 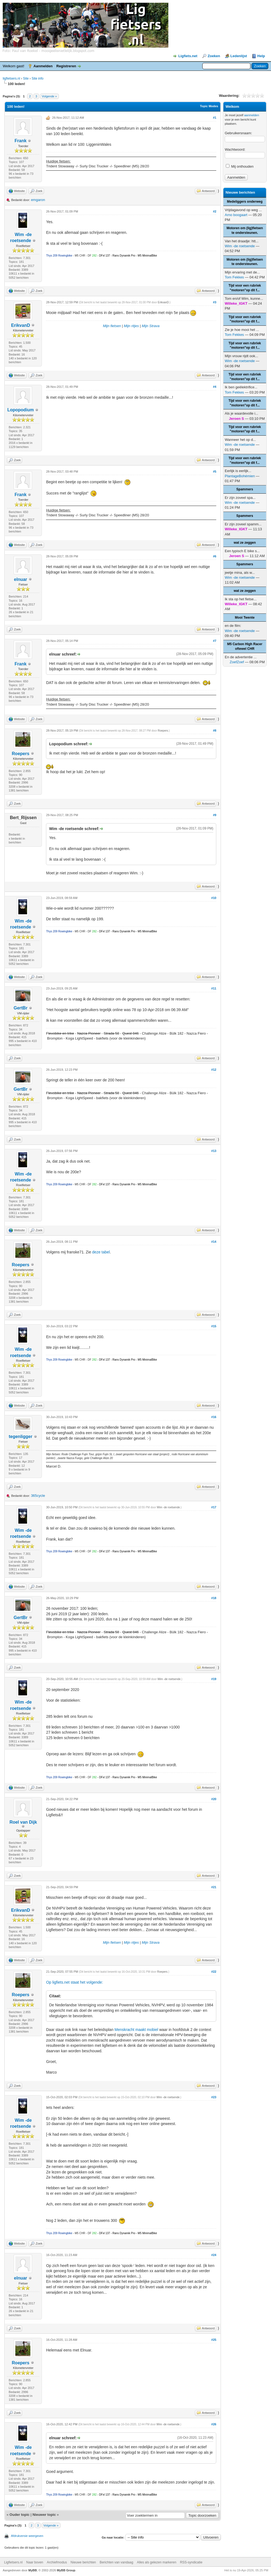 I want to click on Medeliggers onderweg, so click(x=245, y=201).